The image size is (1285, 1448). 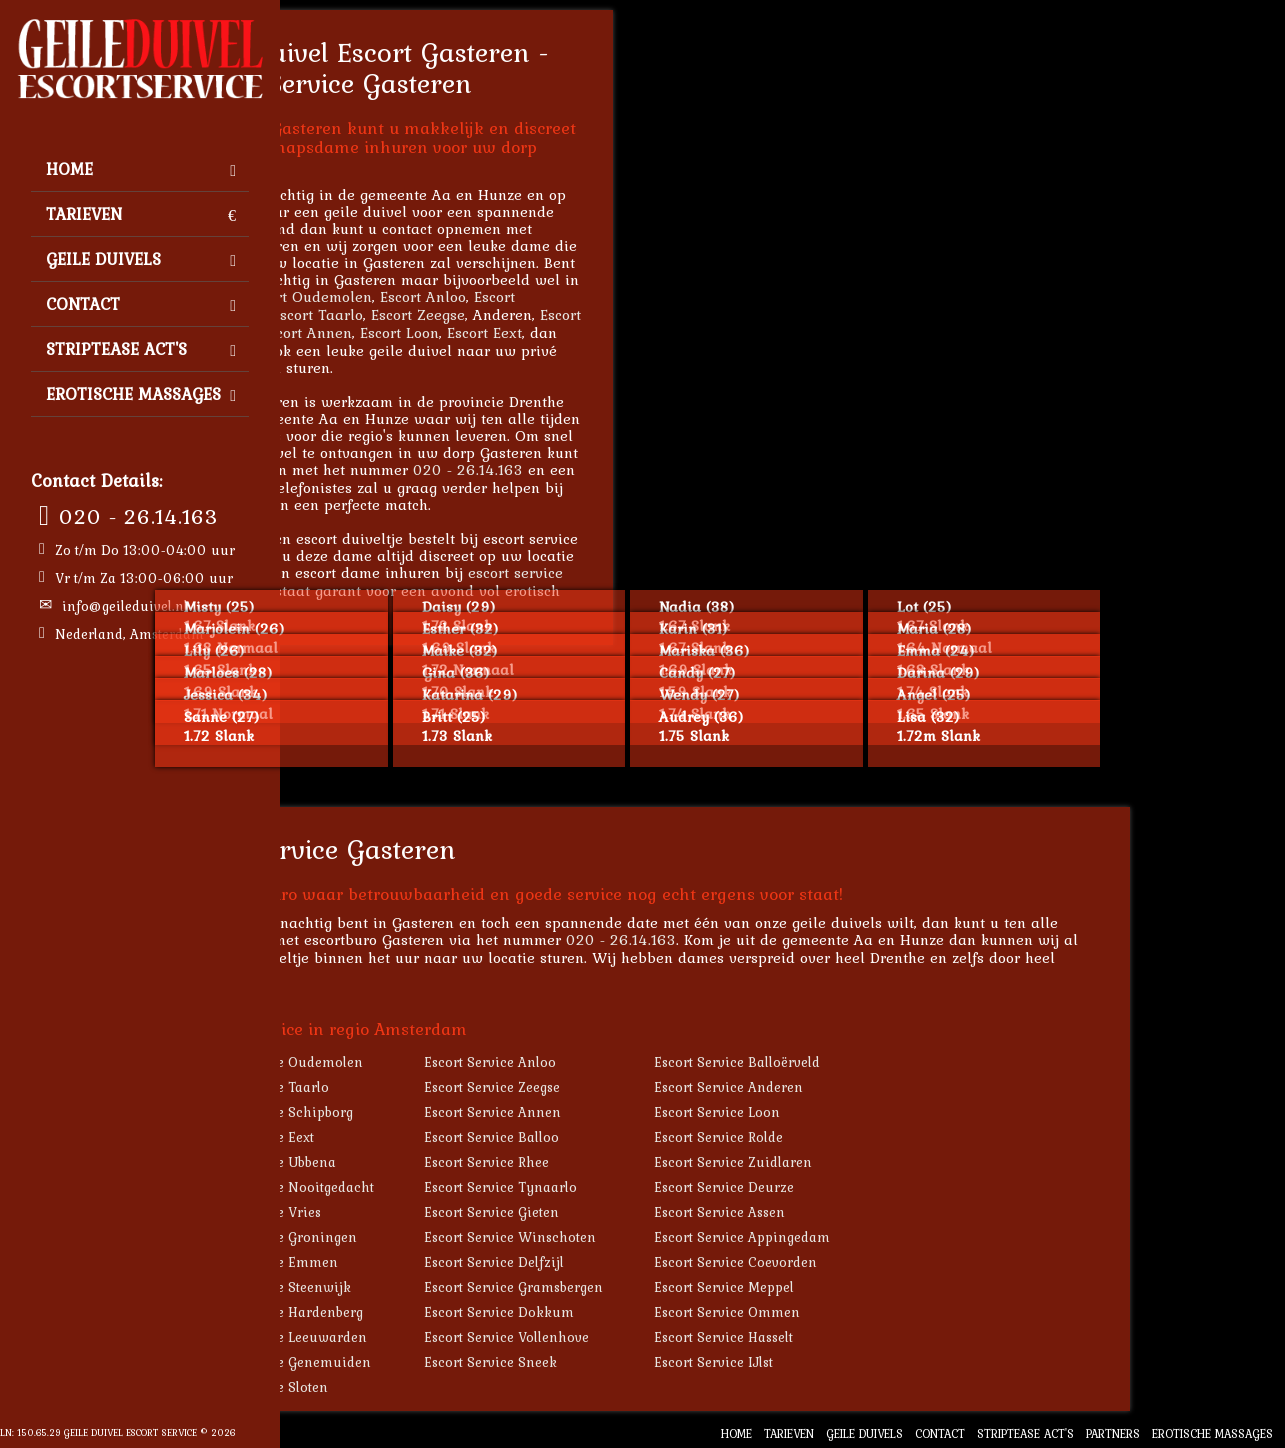 I want to click on Escort Service Schipborg, so click(x=428, y=1112).